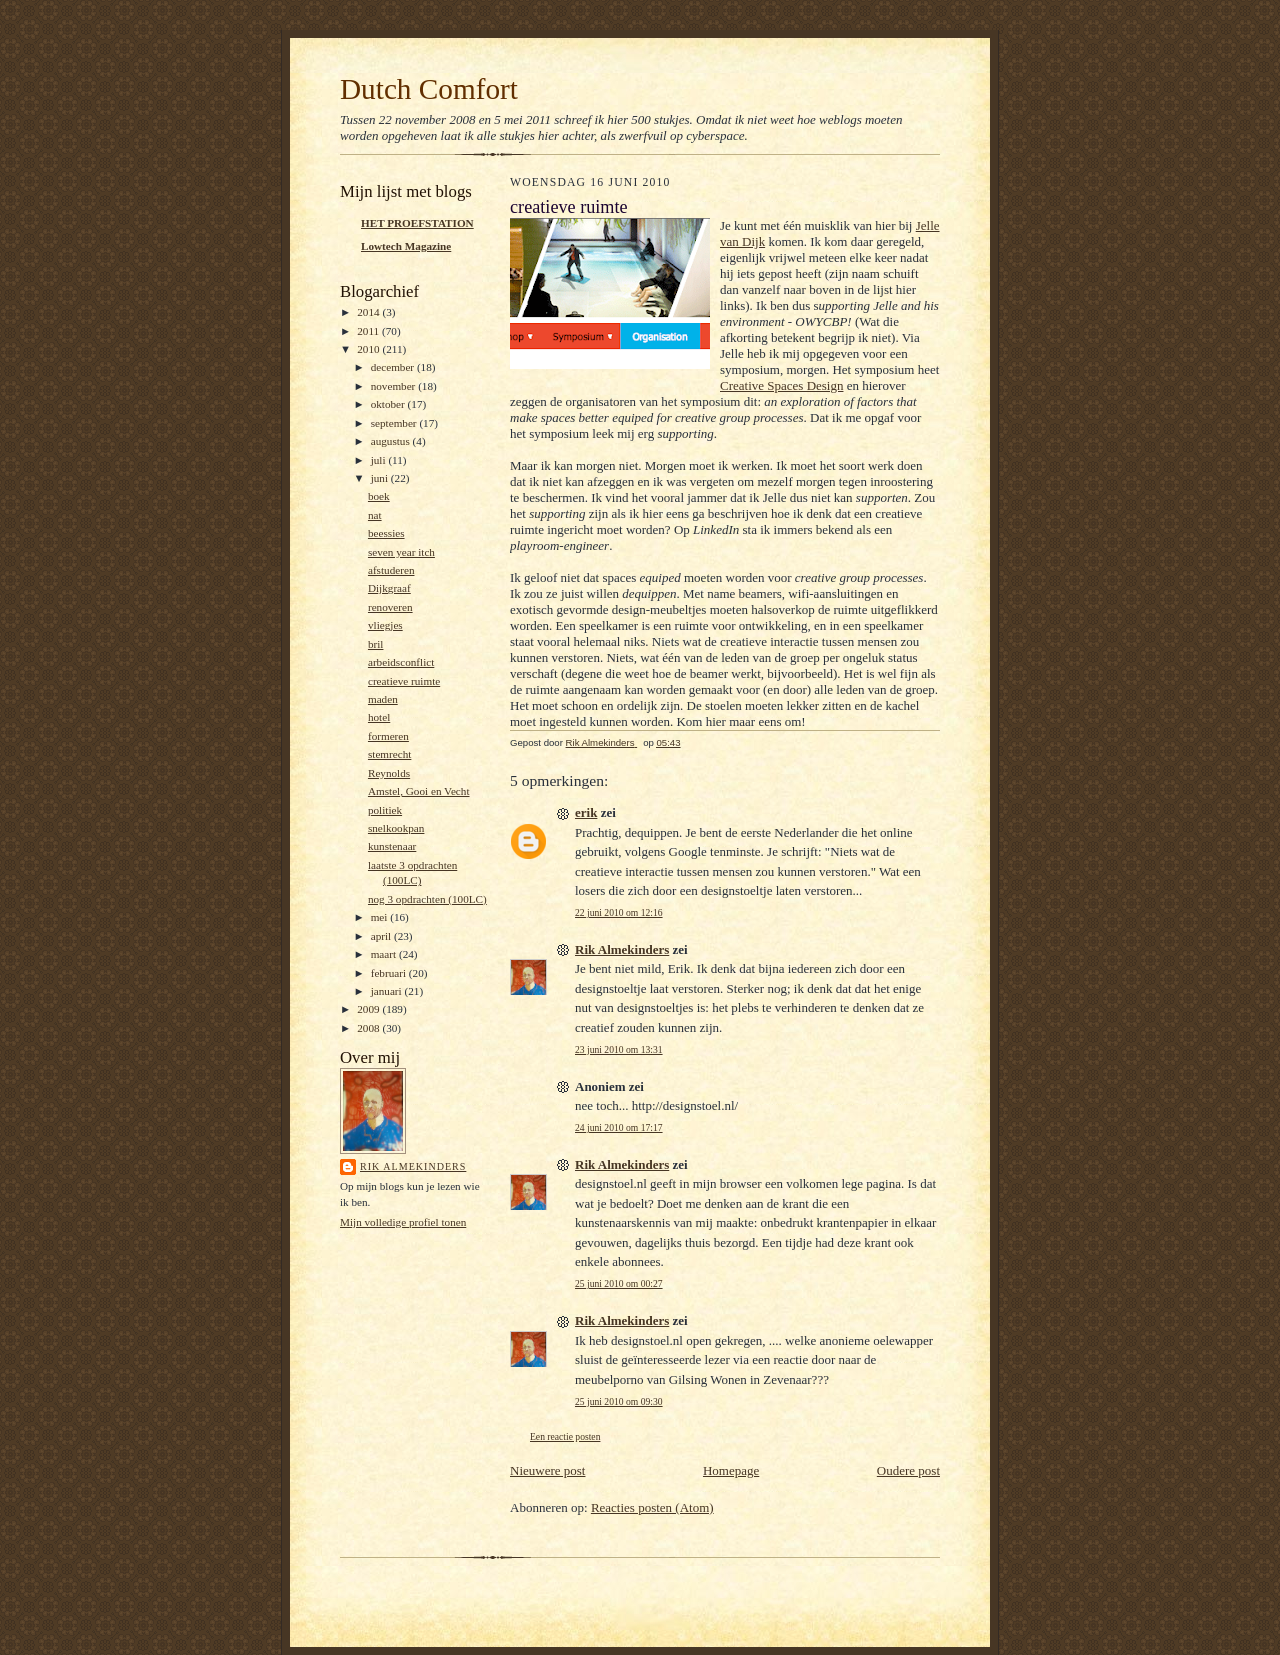 The image size is (1280, 1655). Describe the element at coordinates (403, 1222) in the screenshot. I see `Mijn volledige profiel tonen` at that location.